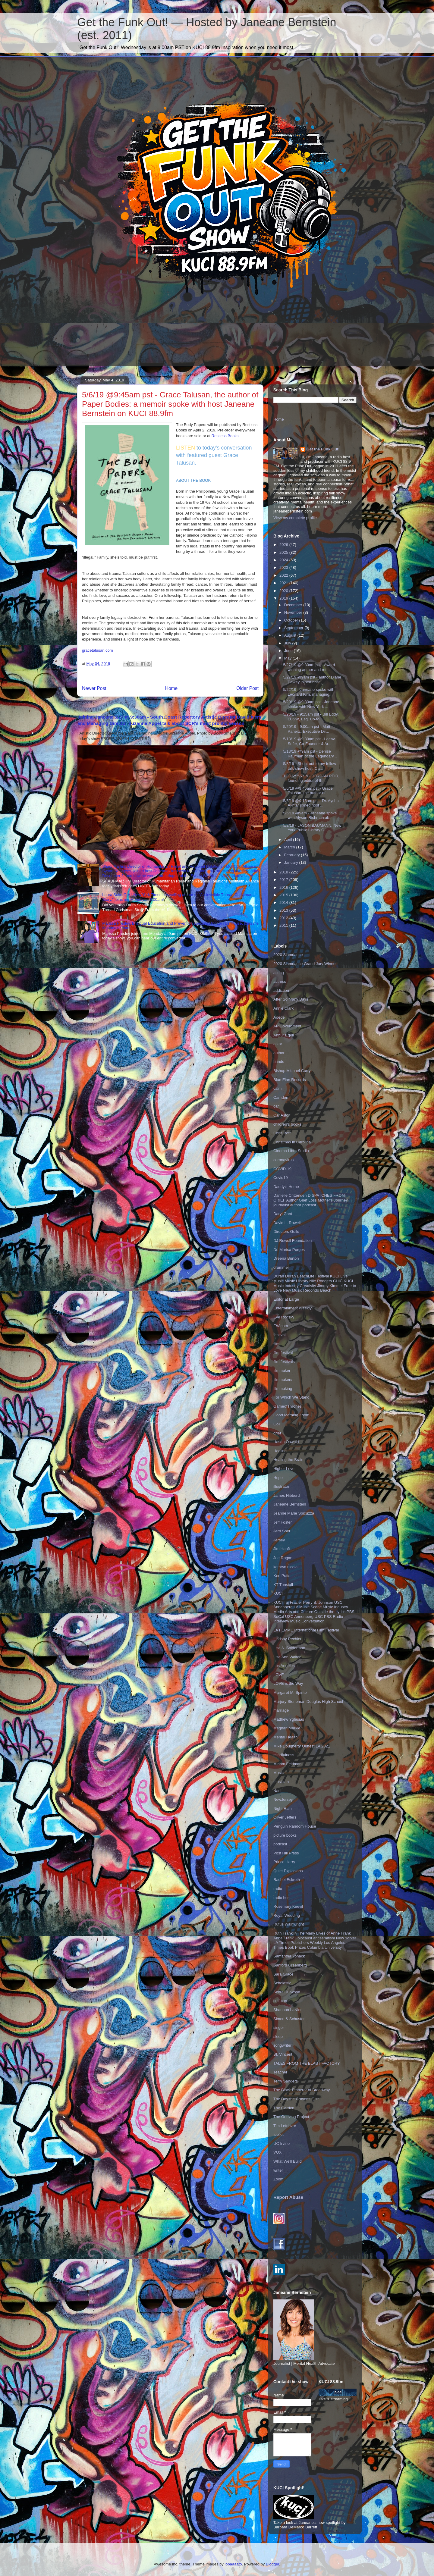 The width and height of the screenshot is (434, 2576). I want to click on 5/27/19 @9am pst - author Diane Dewey joined host ..., so click(312, 679).